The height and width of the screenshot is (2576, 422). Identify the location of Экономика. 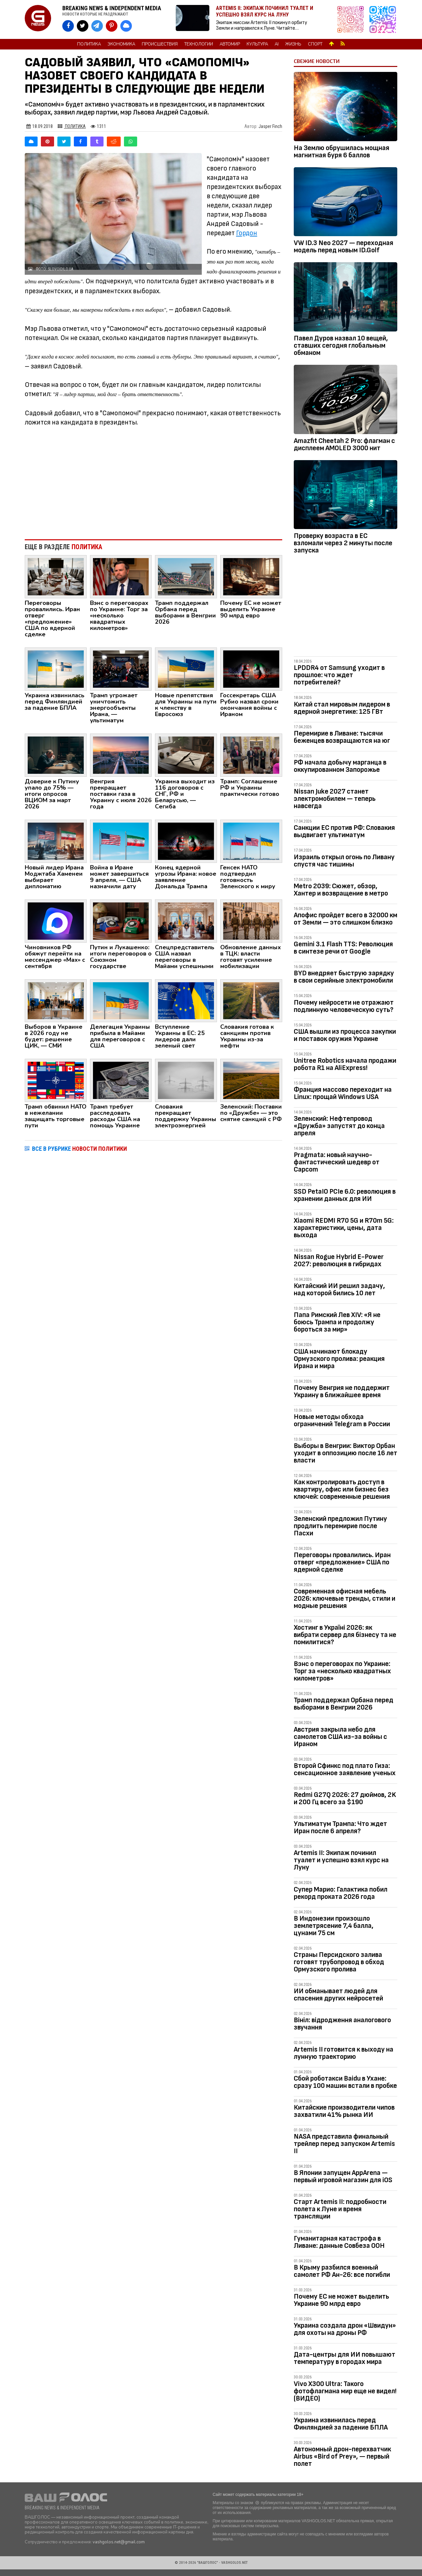
(121, 44).